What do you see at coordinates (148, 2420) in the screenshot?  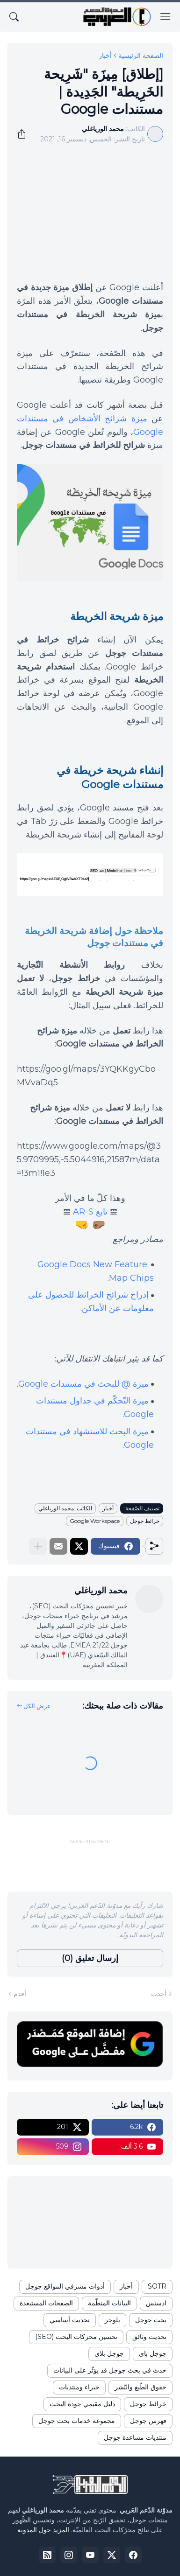 I see `فهرس جوجل` at bounding box center [148, 2420].